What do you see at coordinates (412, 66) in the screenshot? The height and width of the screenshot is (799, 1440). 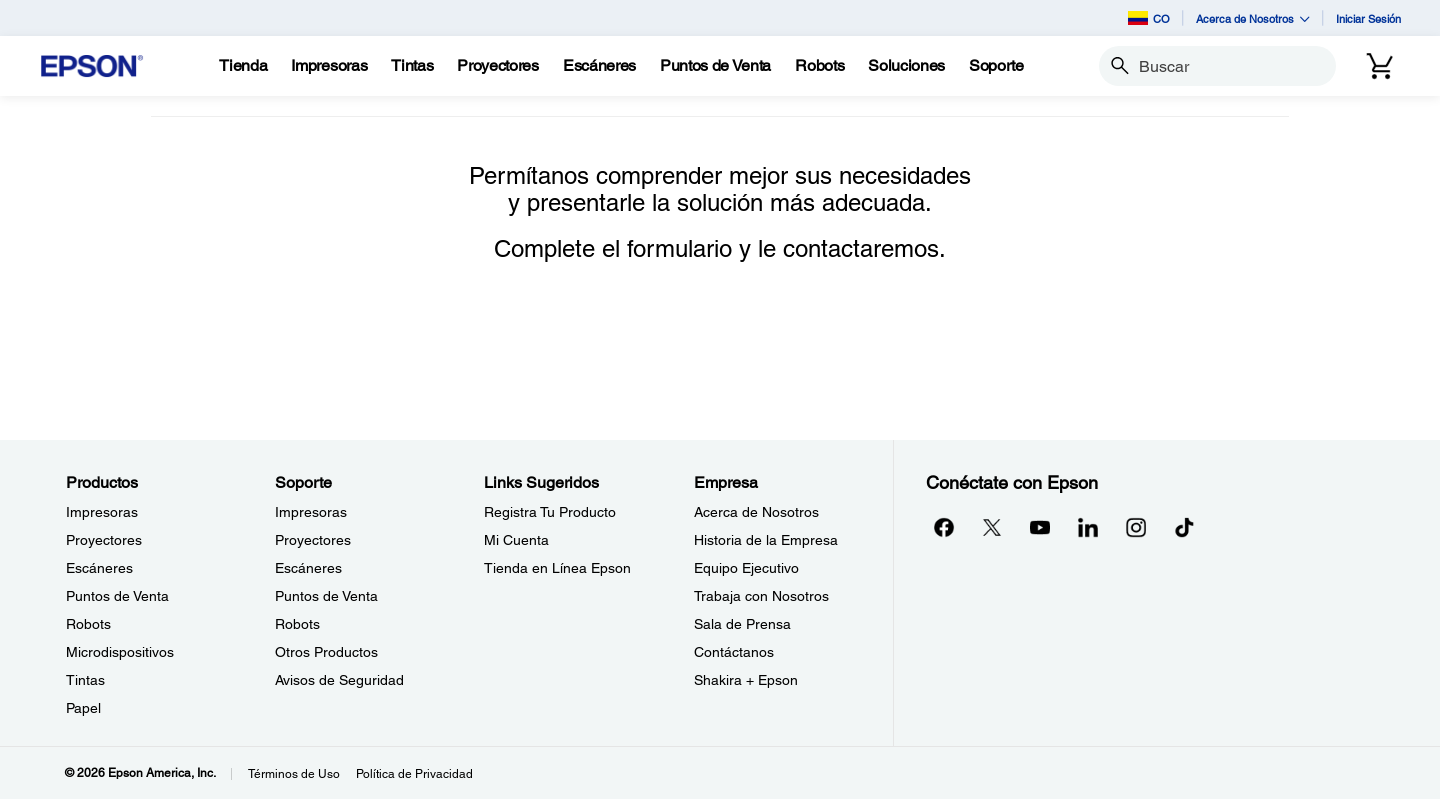 I see `[Tintas]` at bounding box center [412, 66].